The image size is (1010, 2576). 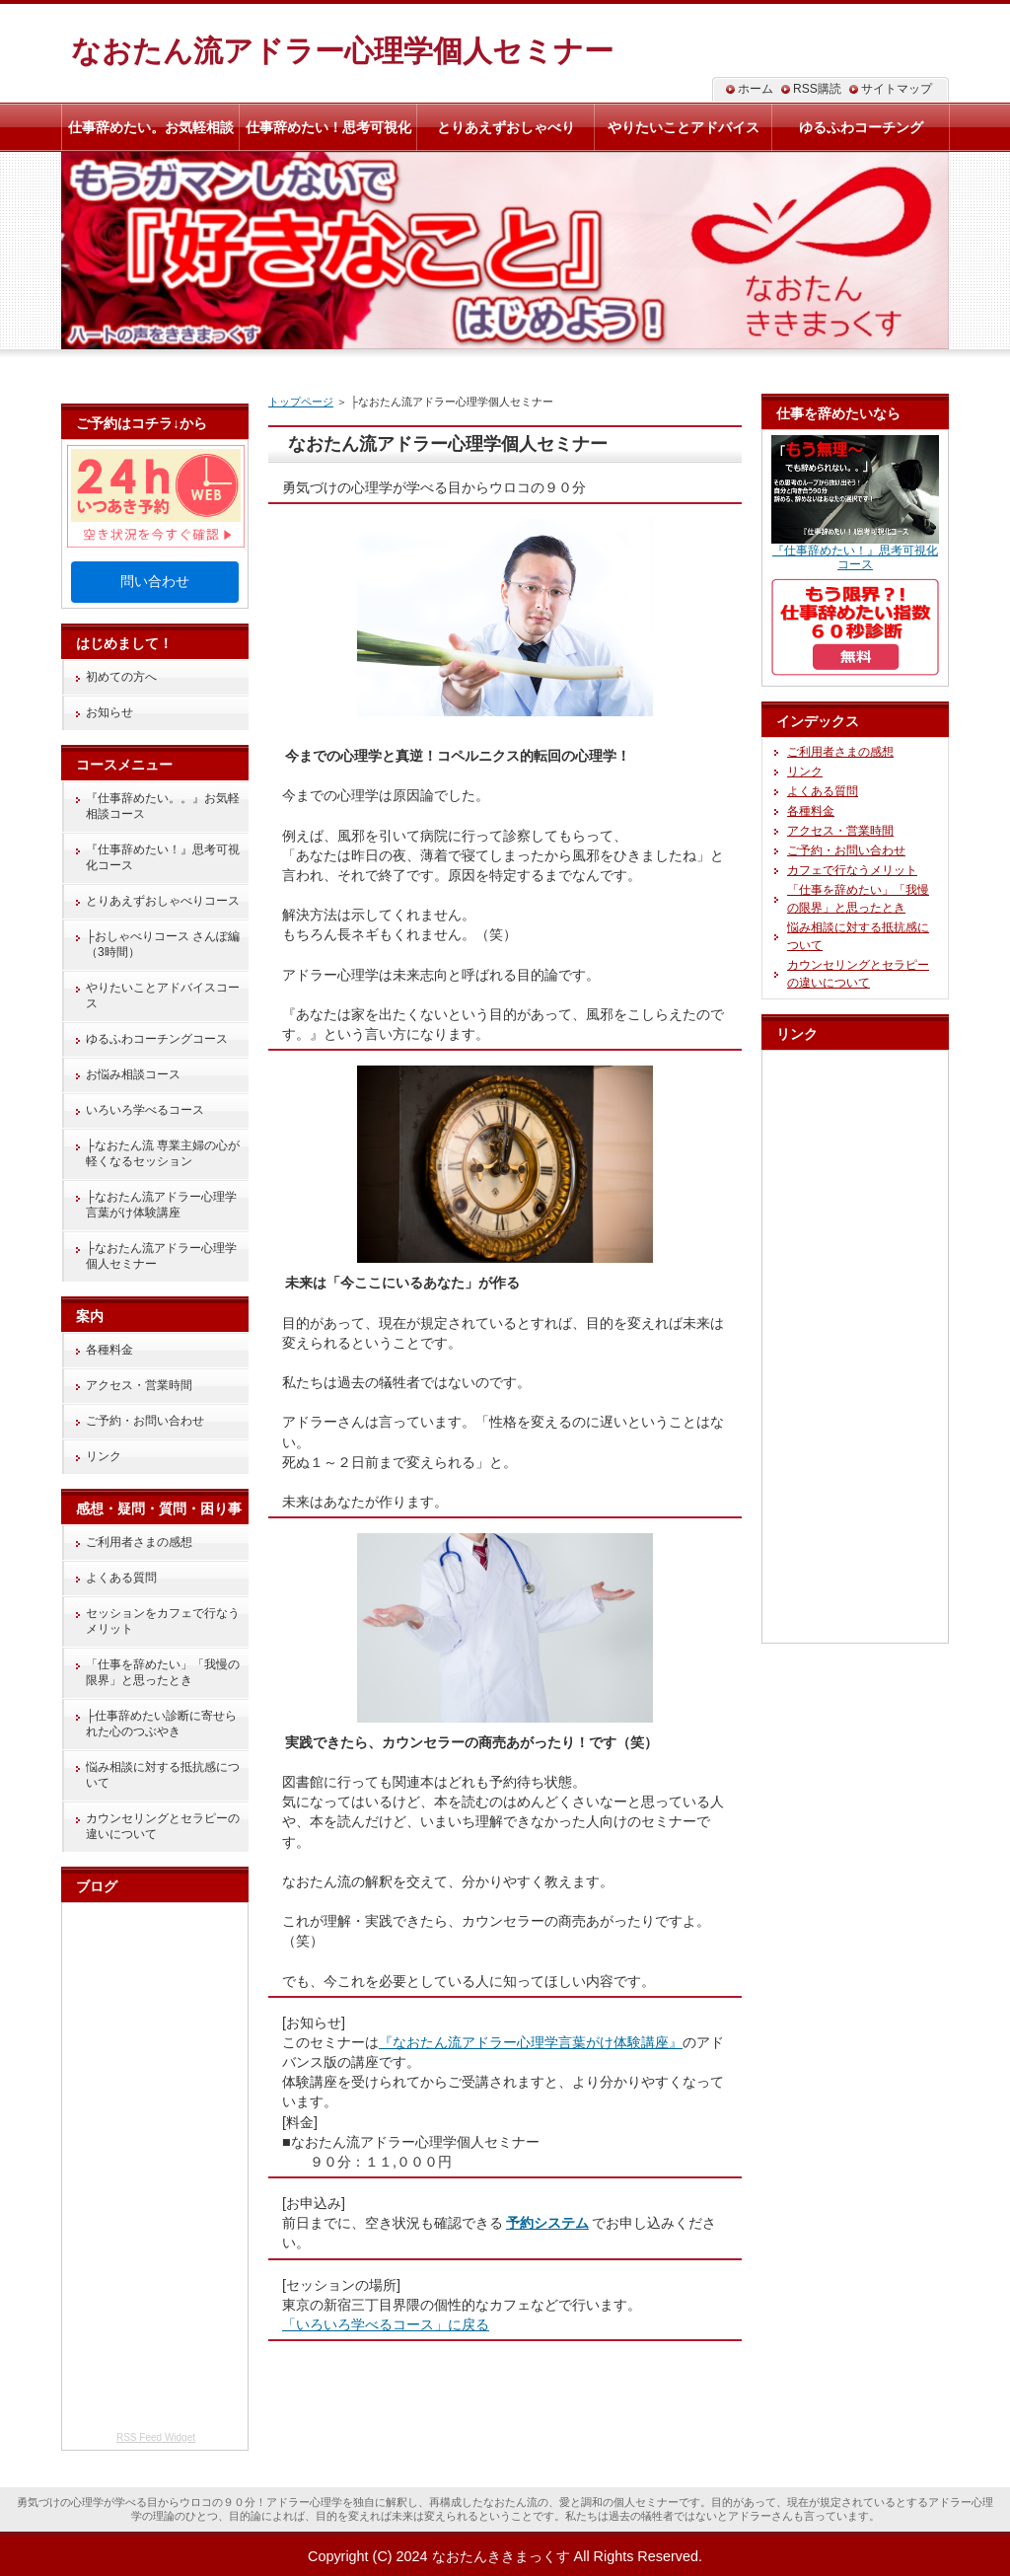 What do you see at coordinates (163, 1775) in the screenshot?
I see `悩み相談に対する抵抗感について` at bounding box center [163, 1775].